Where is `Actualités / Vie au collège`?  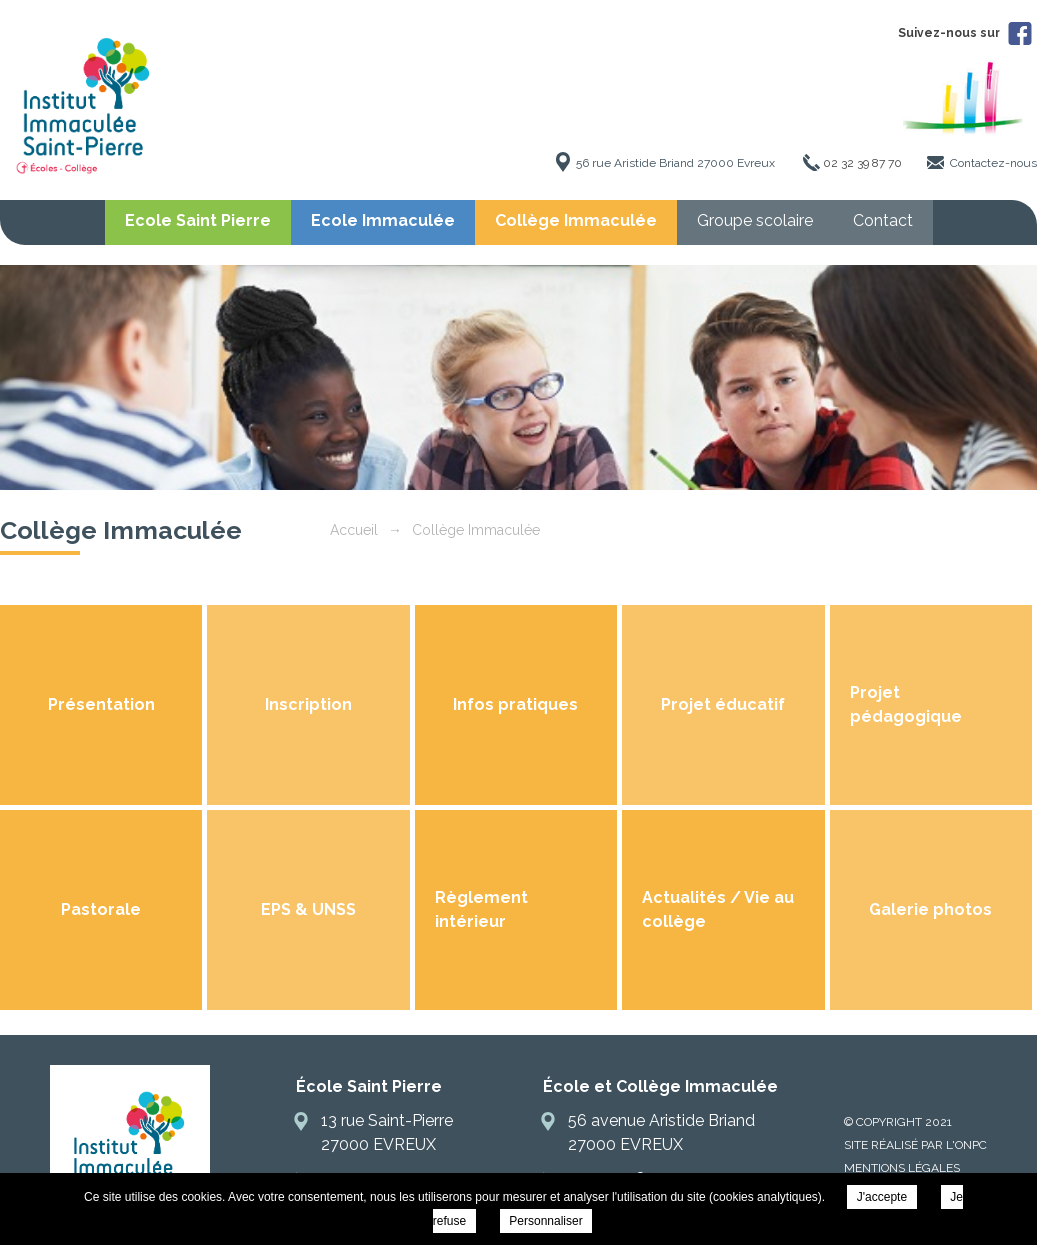
Actualités / Vie au collège is located at coordinates (718, 909).